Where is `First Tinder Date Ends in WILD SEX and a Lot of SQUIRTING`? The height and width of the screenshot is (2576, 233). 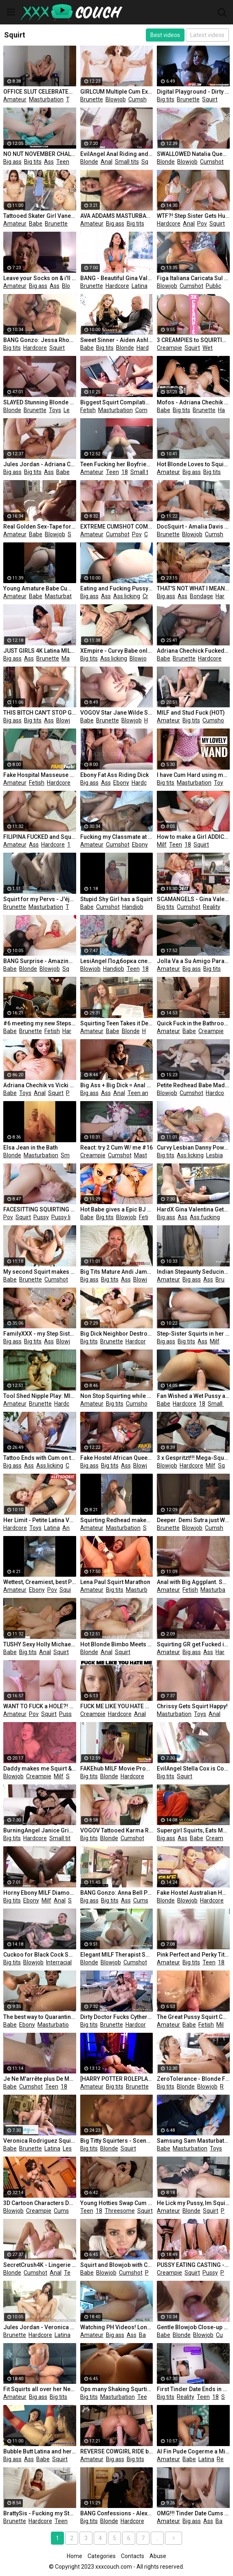 First Tinder Date Ends in WILD SEX and a Lot of SQUIRTING is located at coordinates (193, 2389).